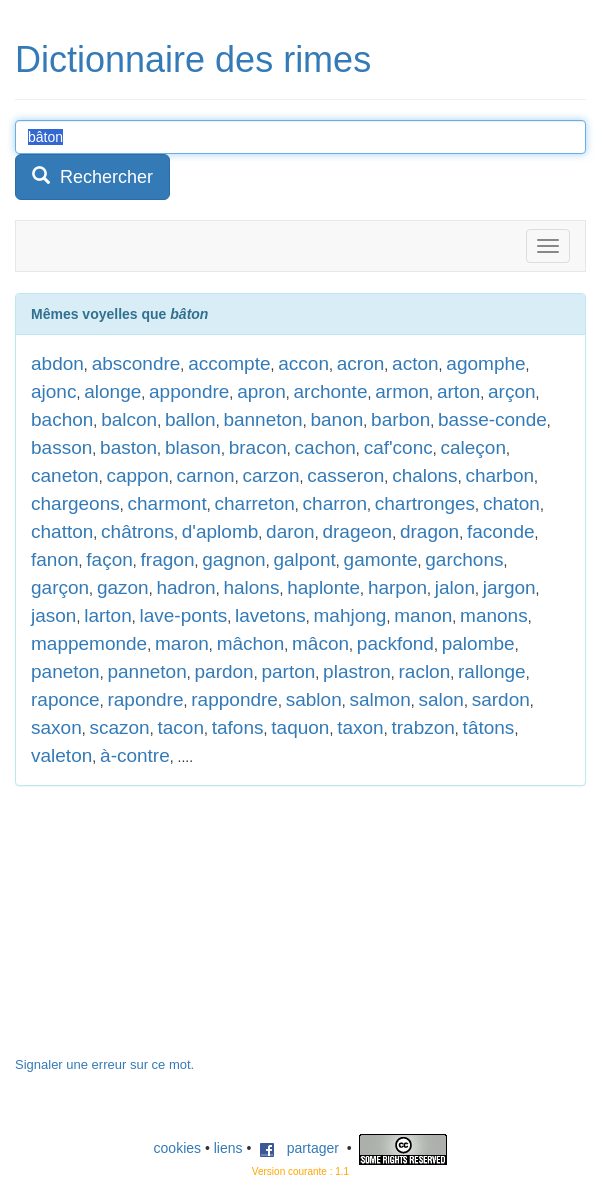 The width and height of the screenshot is (601, 1179). Describe the element at coordinates (65, 699) in the screenshot. I see `raponce` at that location.